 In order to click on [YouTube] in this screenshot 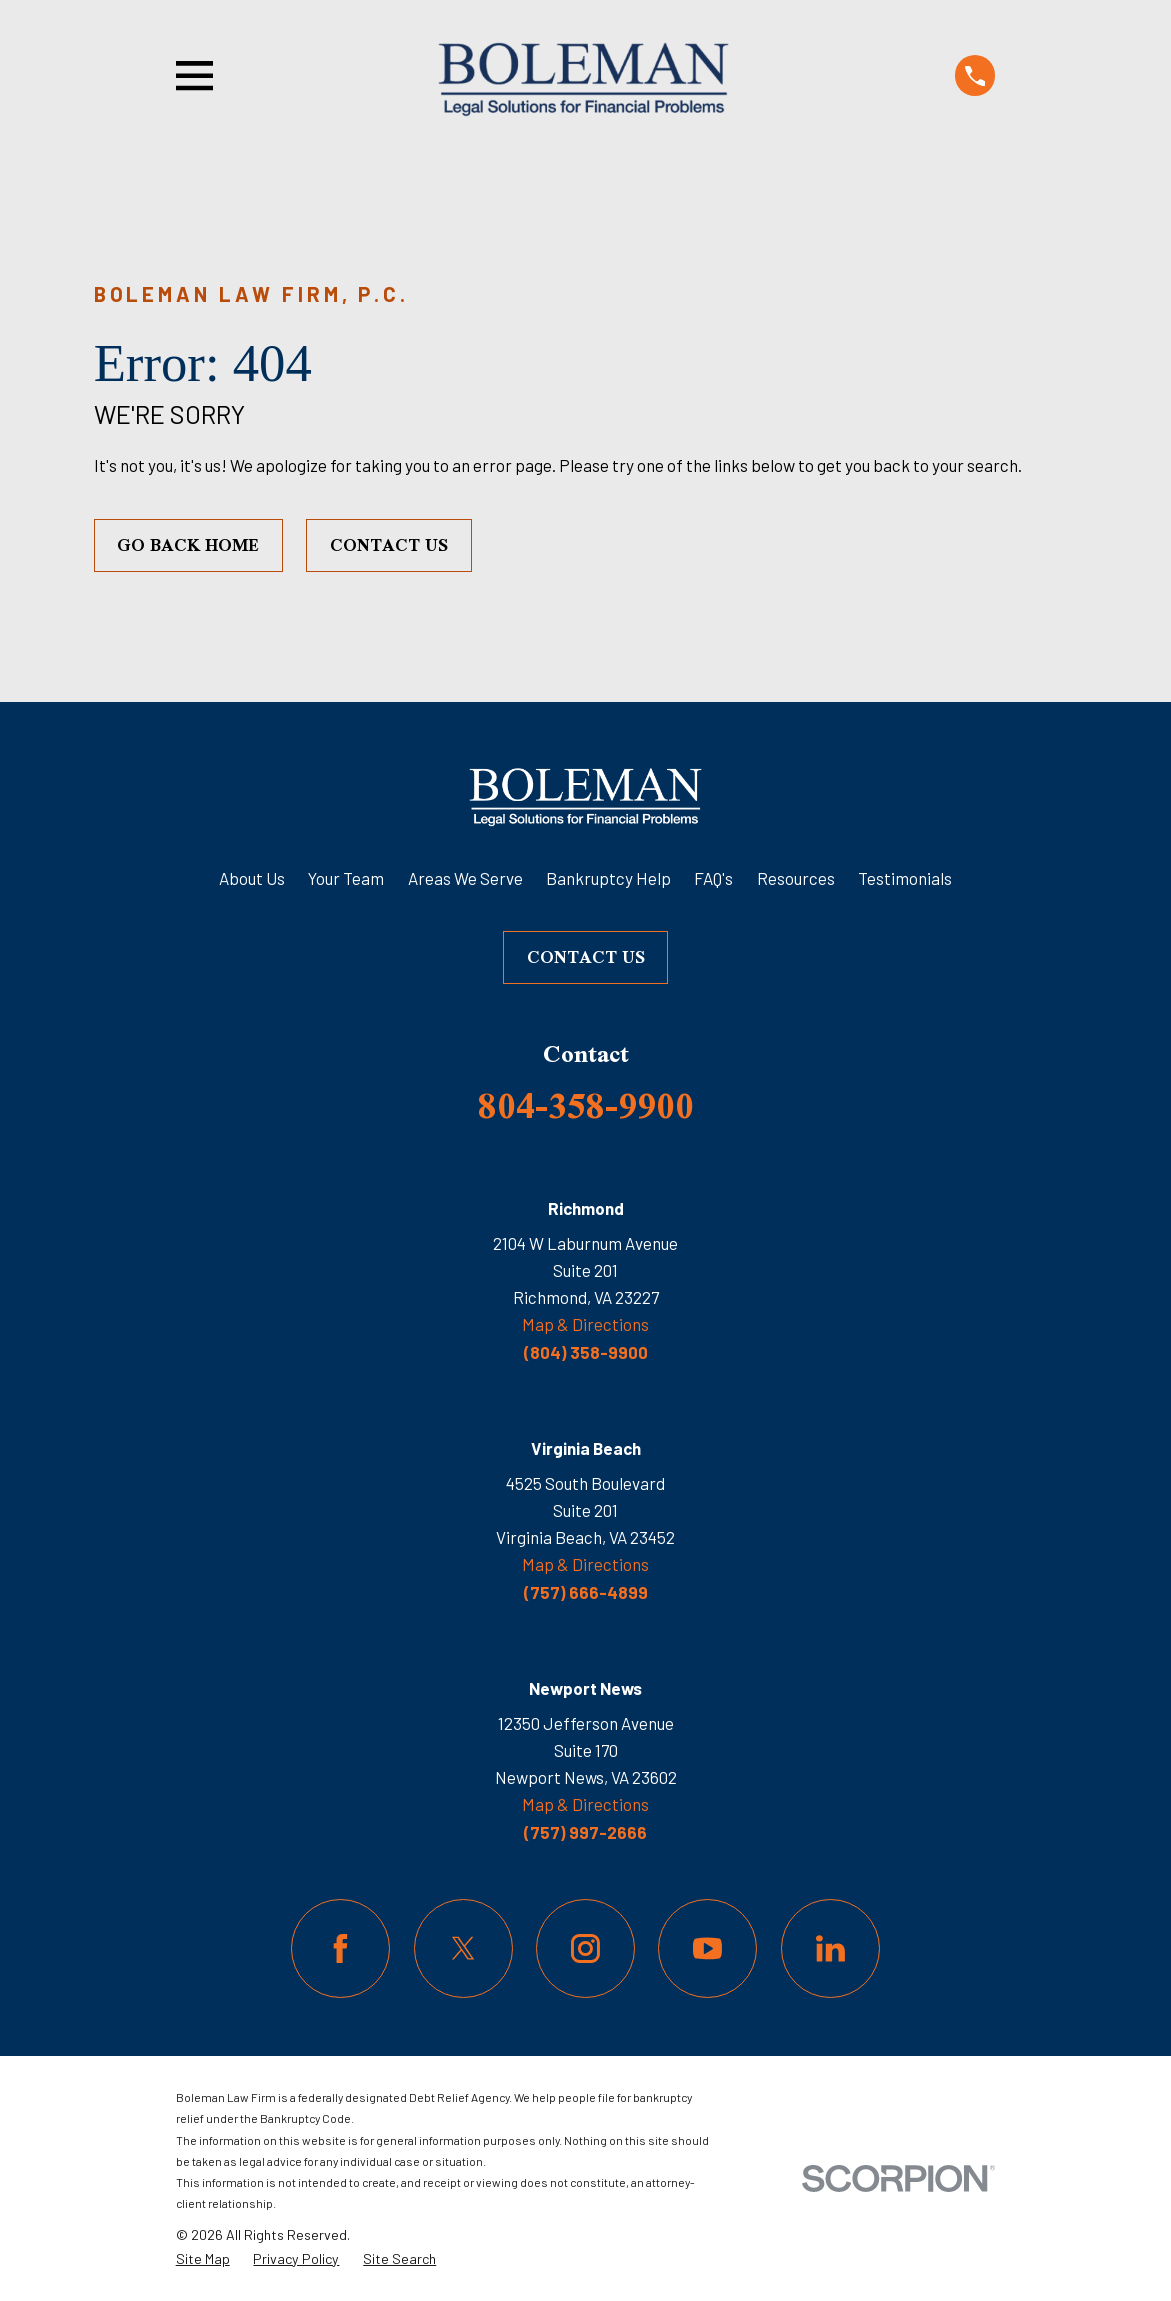, I will do `click(707, 1948)`.